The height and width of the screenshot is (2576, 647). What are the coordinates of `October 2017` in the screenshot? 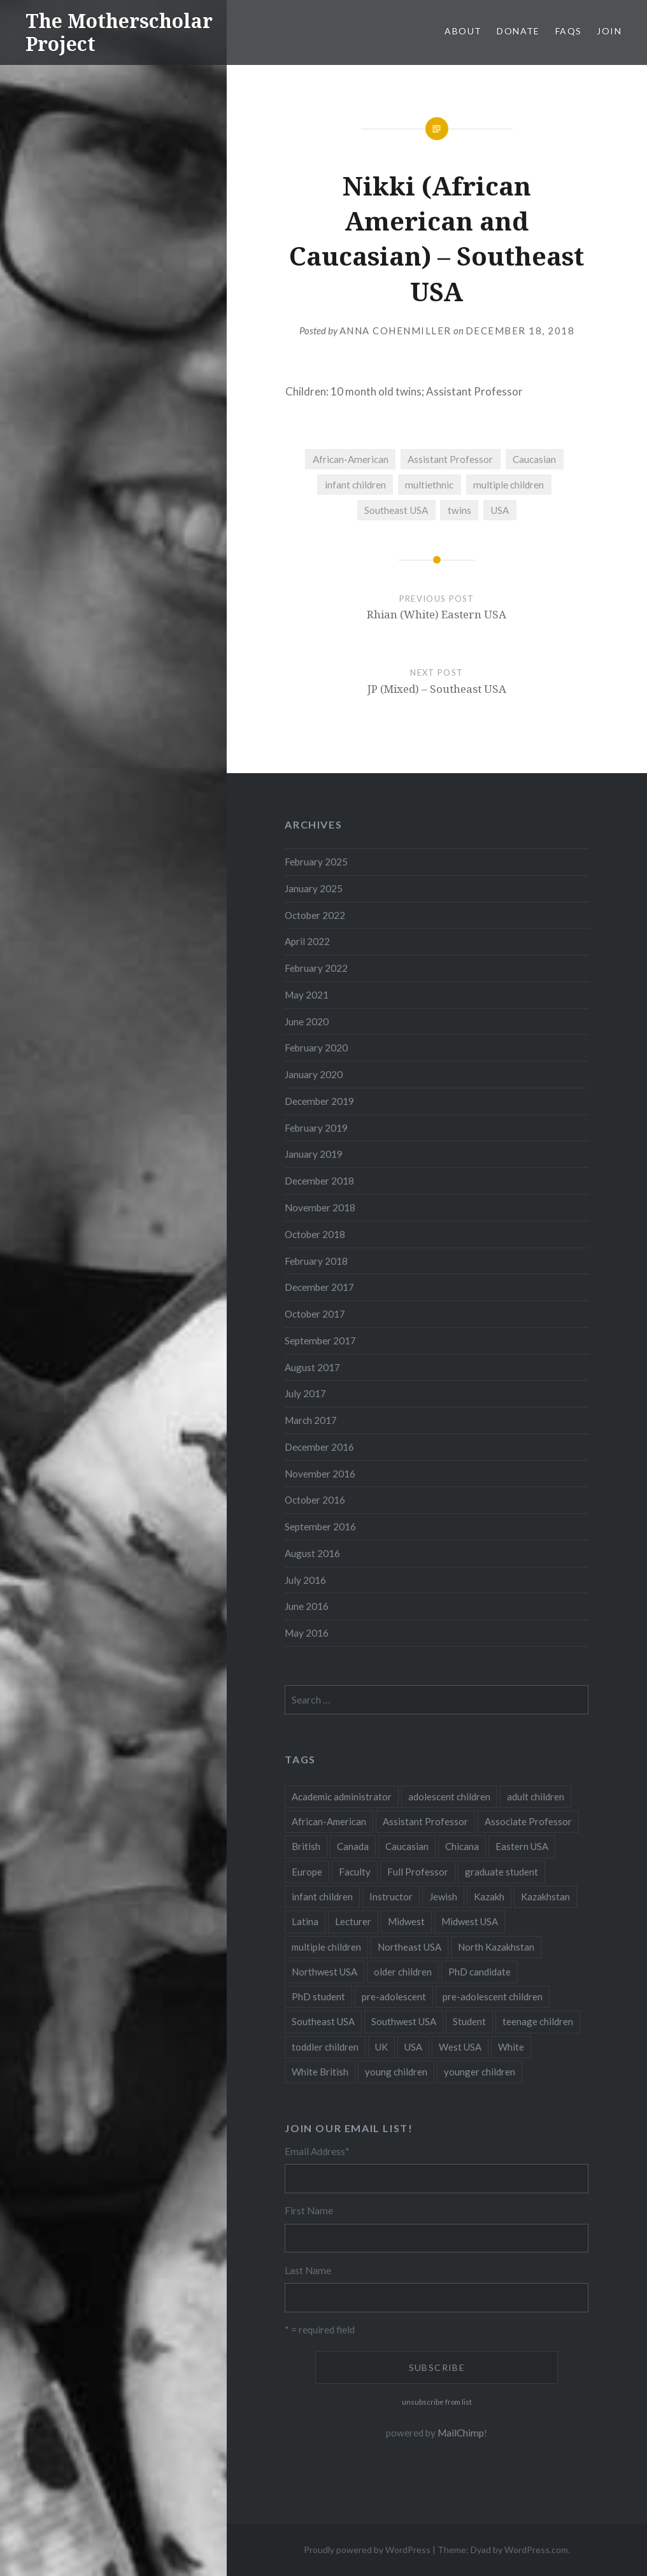 It's located at (315, 1314).